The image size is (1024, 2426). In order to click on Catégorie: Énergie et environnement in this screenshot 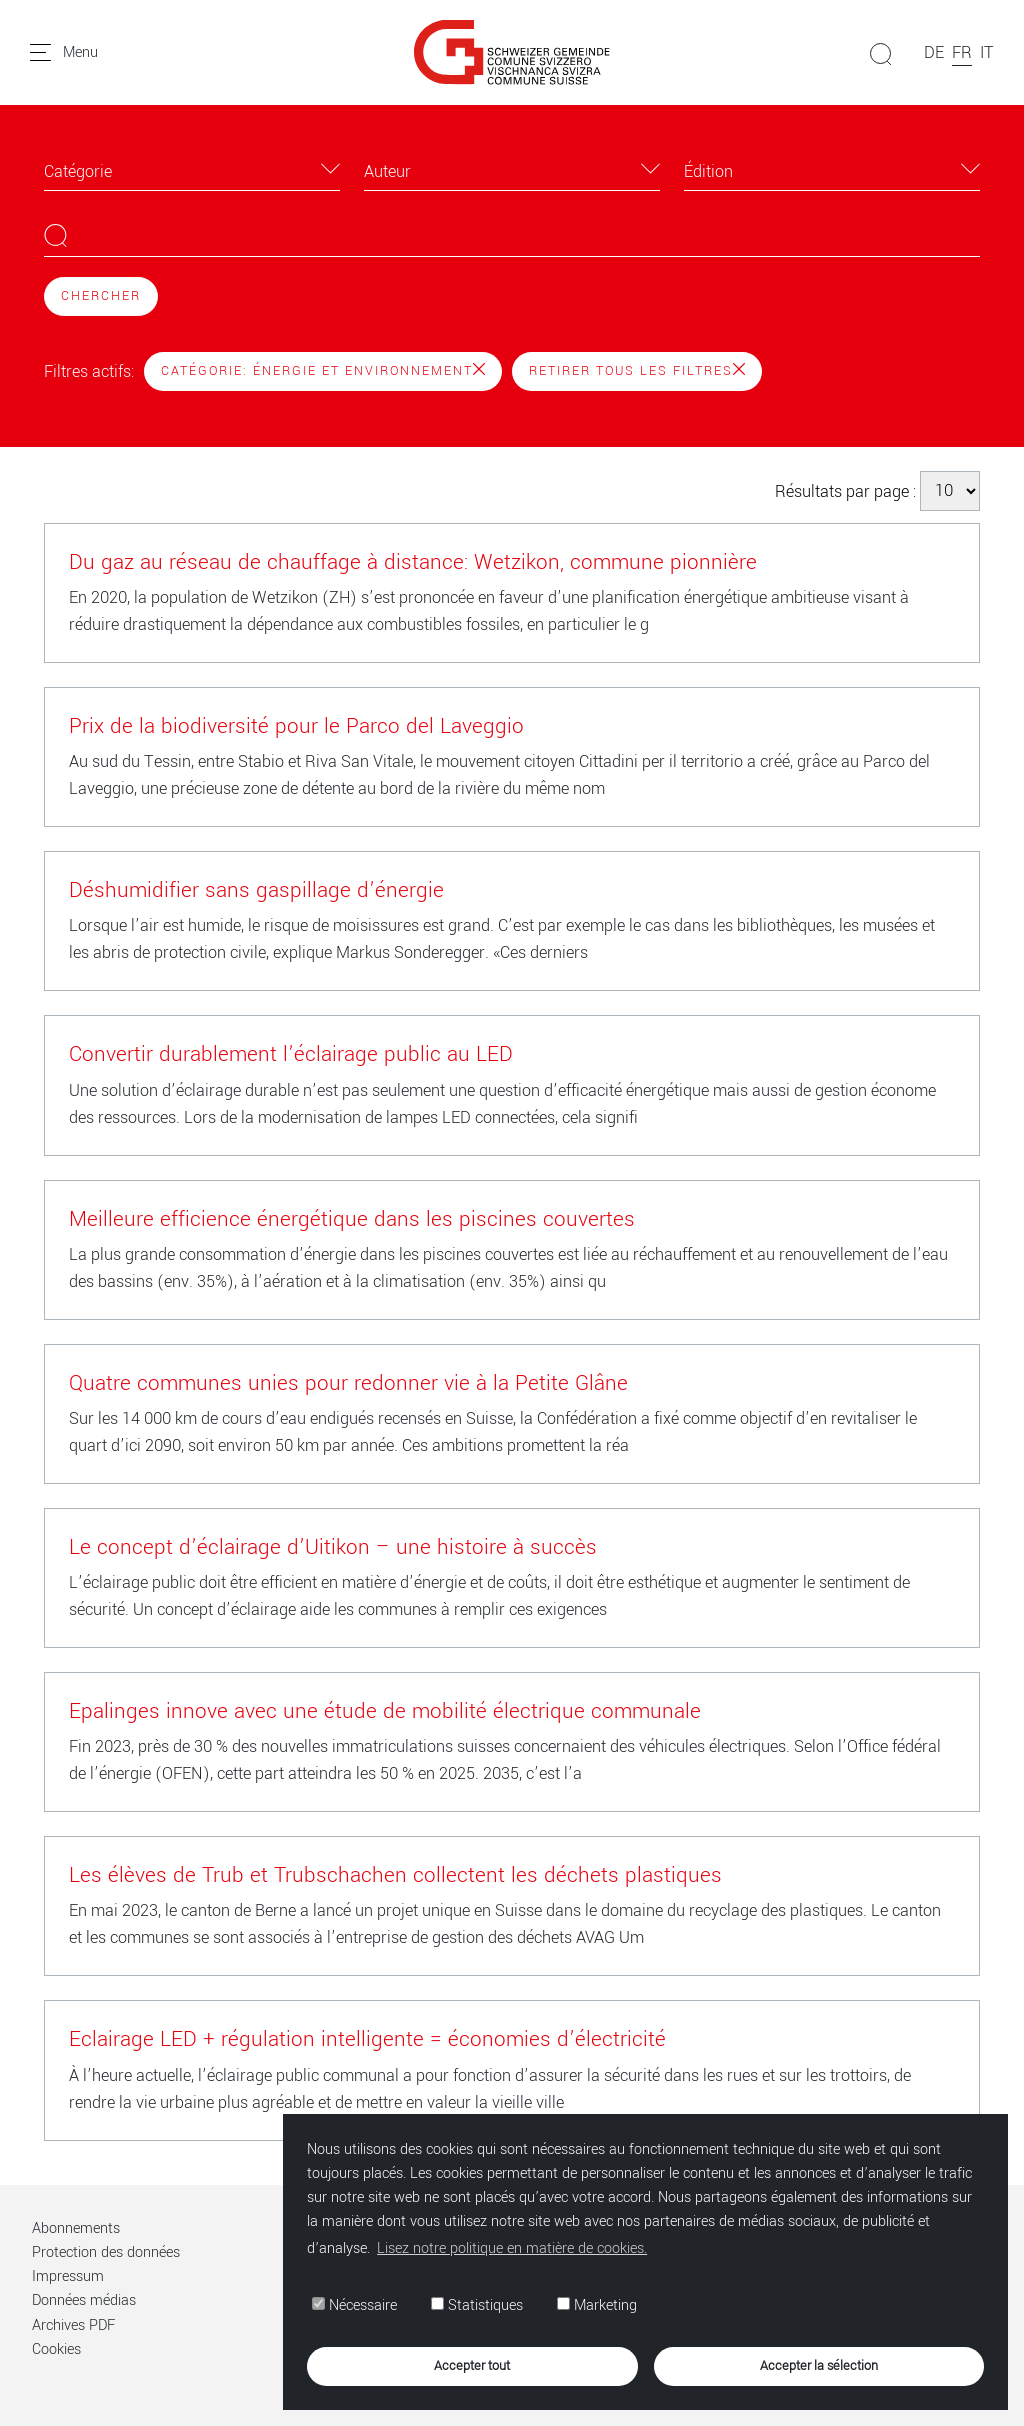, I will do `click(323, 371)`.